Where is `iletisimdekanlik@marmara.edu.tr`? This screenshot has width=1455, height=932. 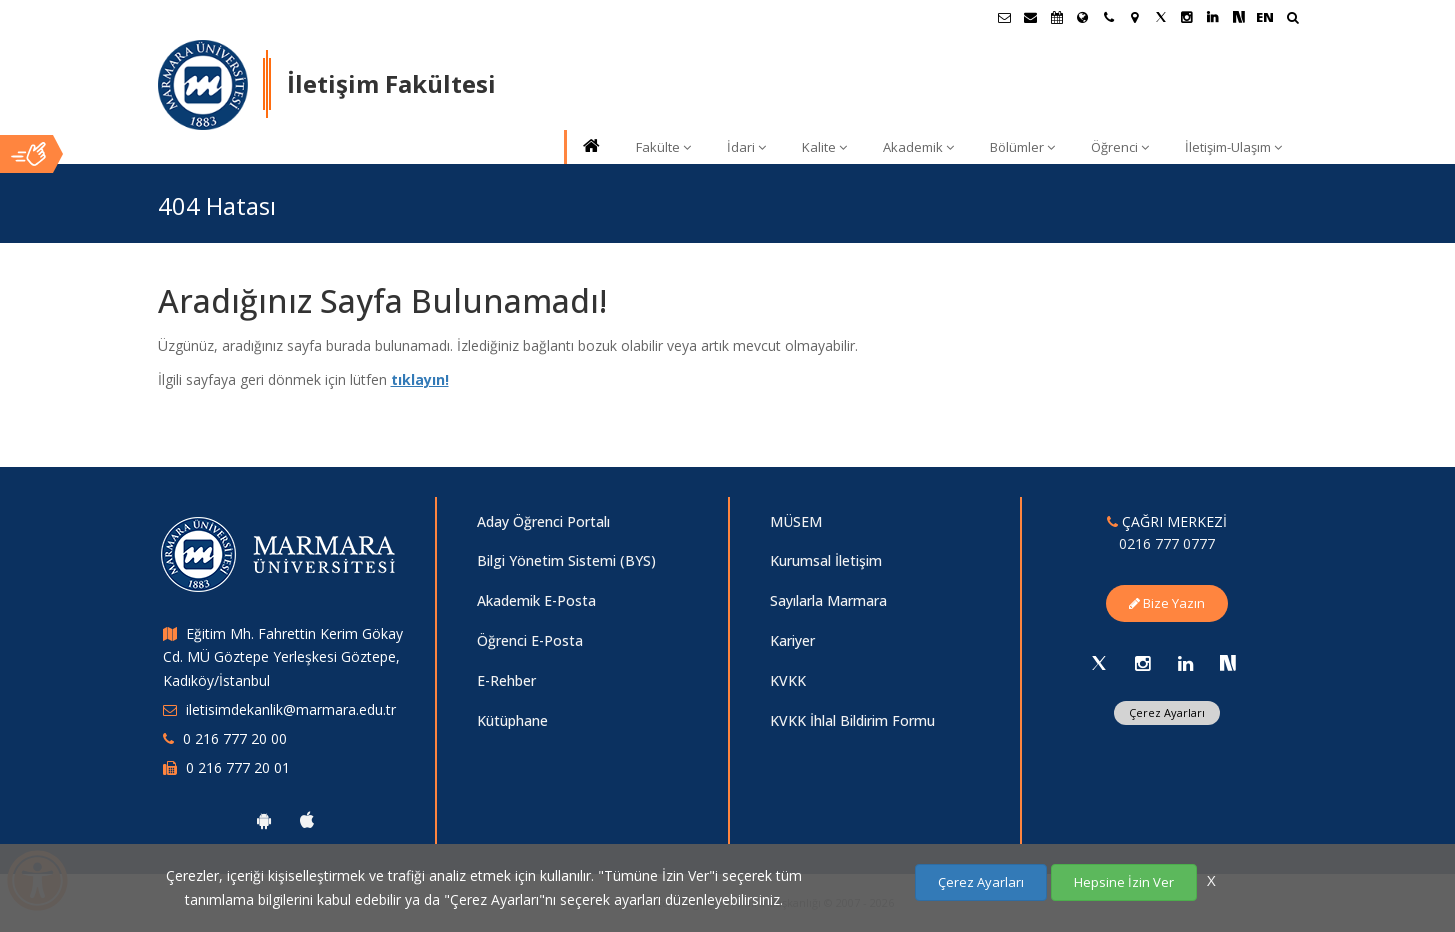
iletisimdekanlik@marmara.edu.tr is located at coordinates (291, 709).